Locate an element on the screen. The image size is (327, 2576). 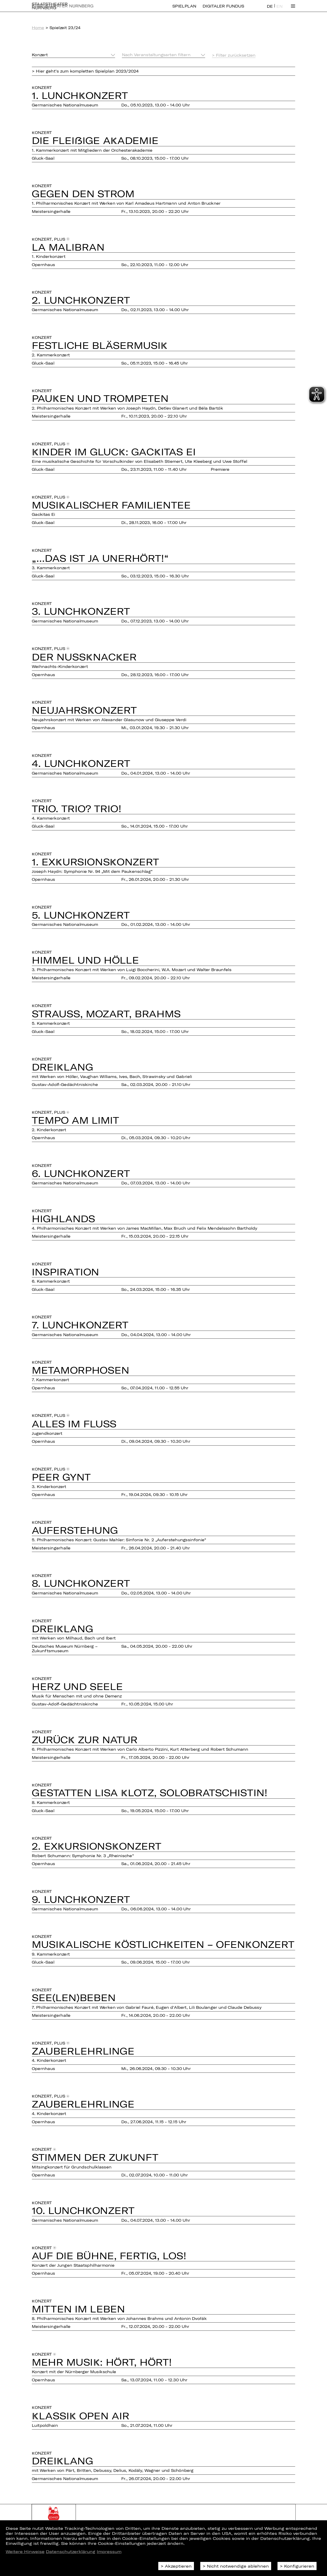
Me­ta­mor­pho­sen is located at coordinates (80, 1370).